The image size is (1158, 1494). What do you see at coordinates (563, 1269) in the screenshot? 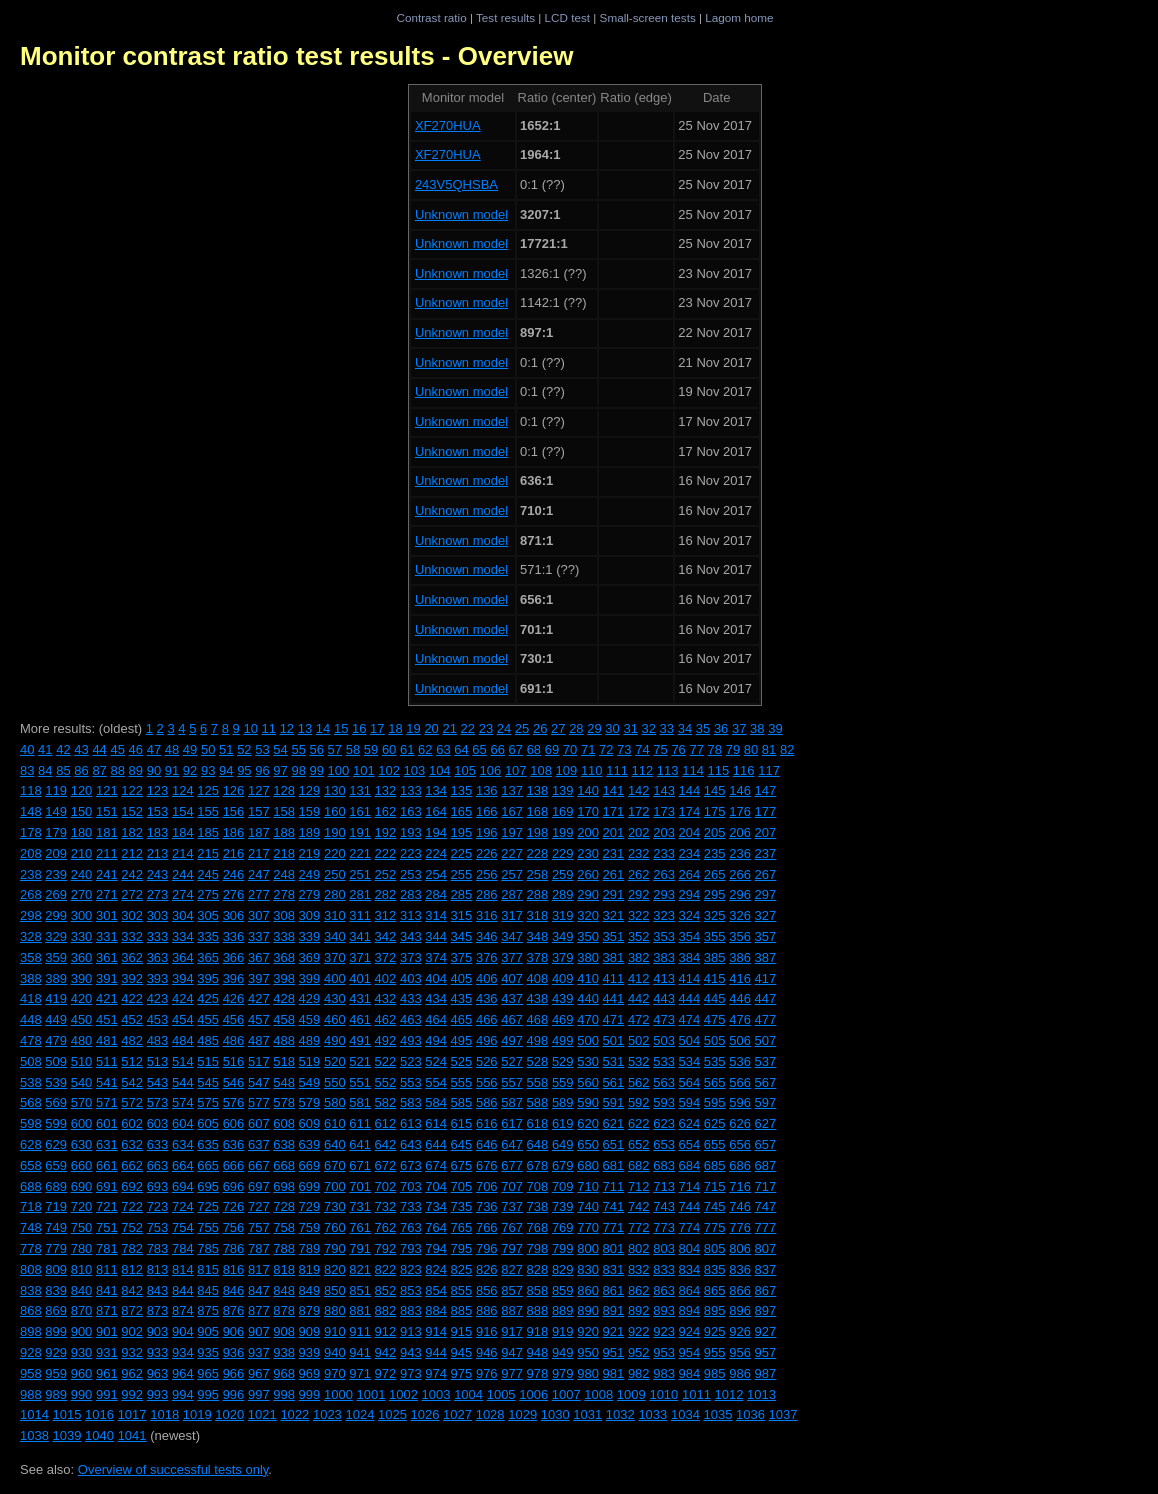
I see `829` at bounding box center [563, 1269].